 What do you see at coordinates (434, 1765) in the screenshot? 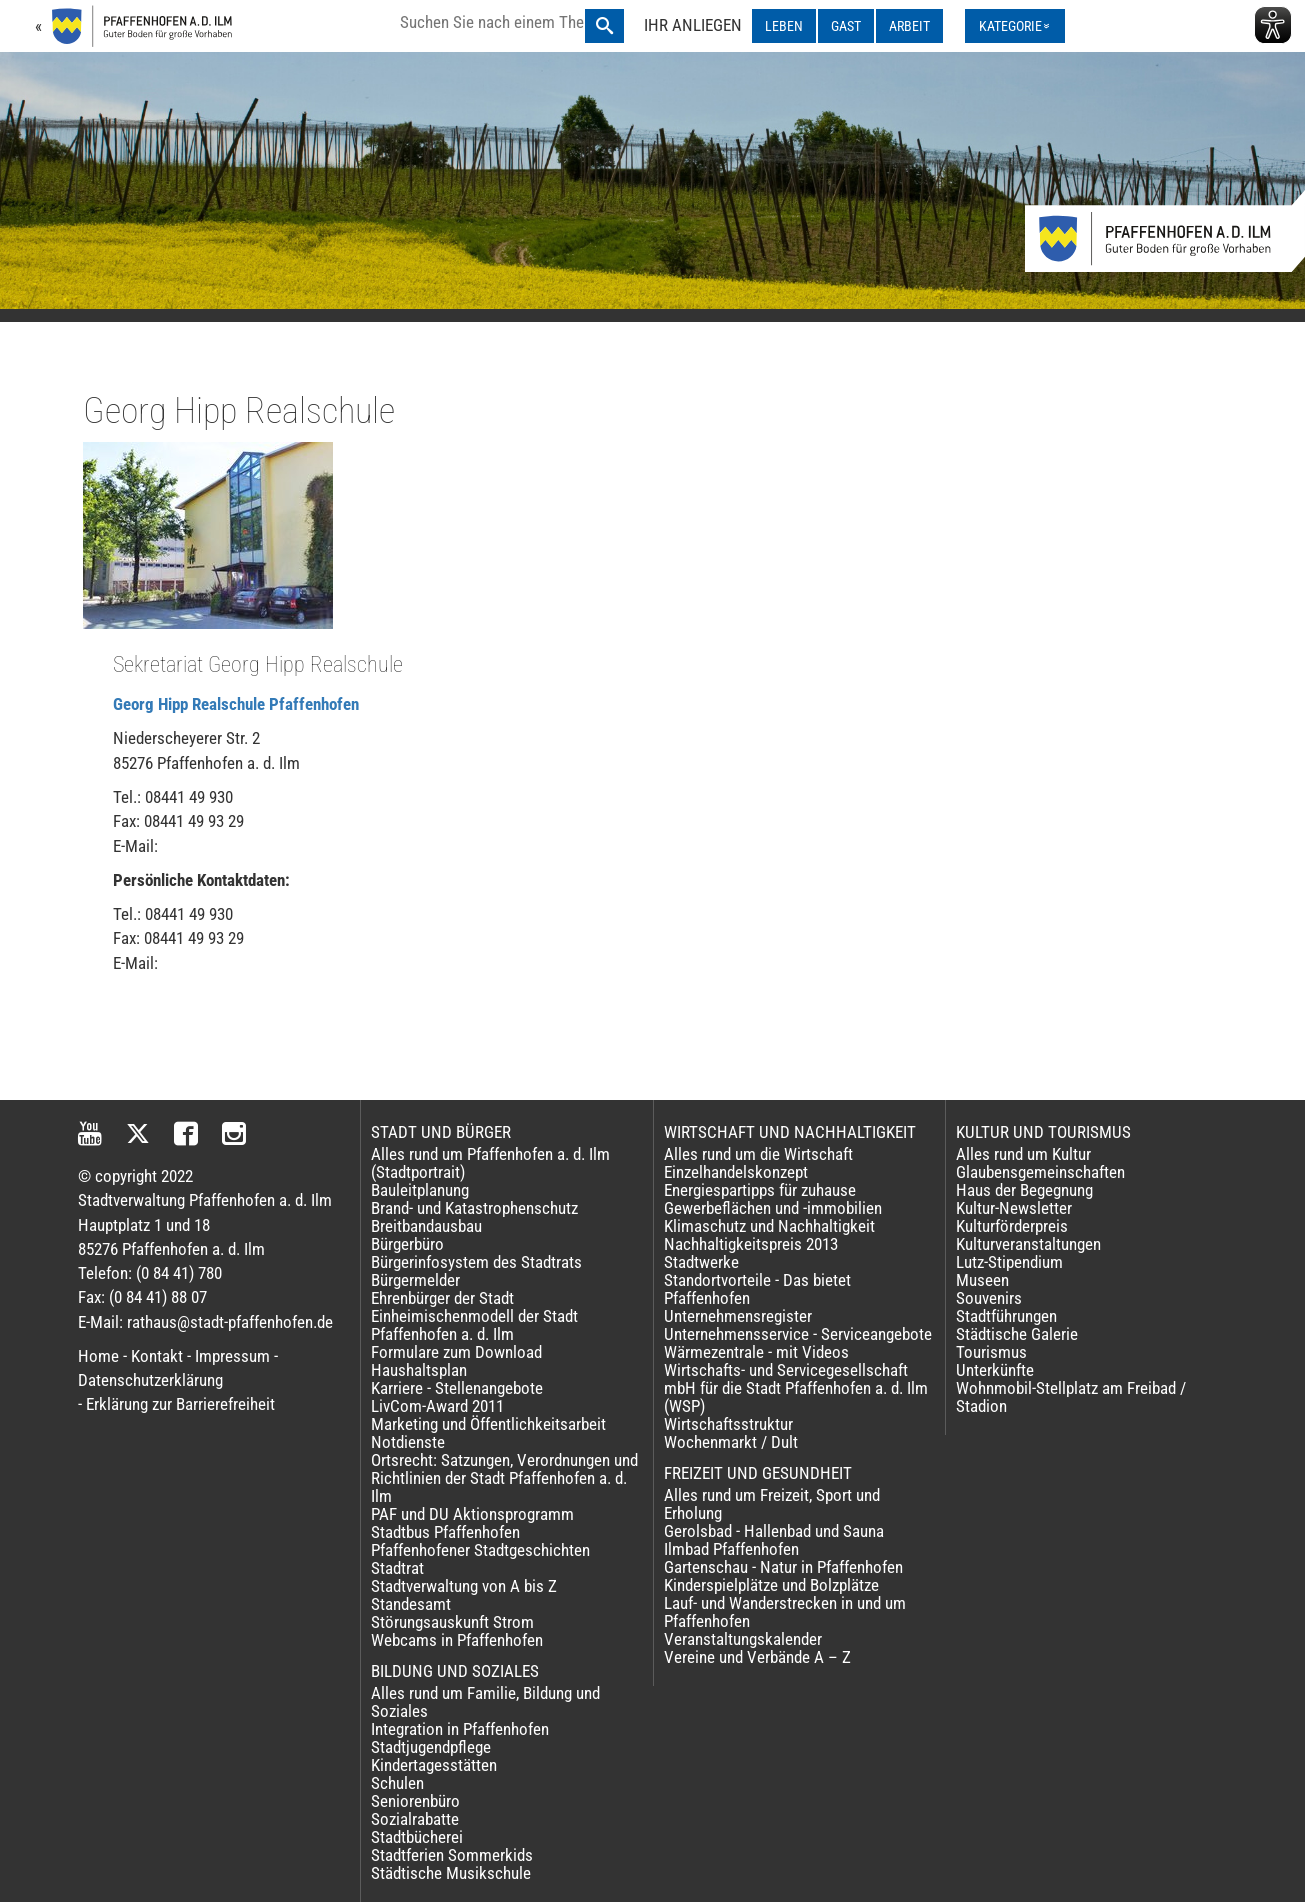
I see `Kindertagesstätten` at bounding box center [434, 1765].